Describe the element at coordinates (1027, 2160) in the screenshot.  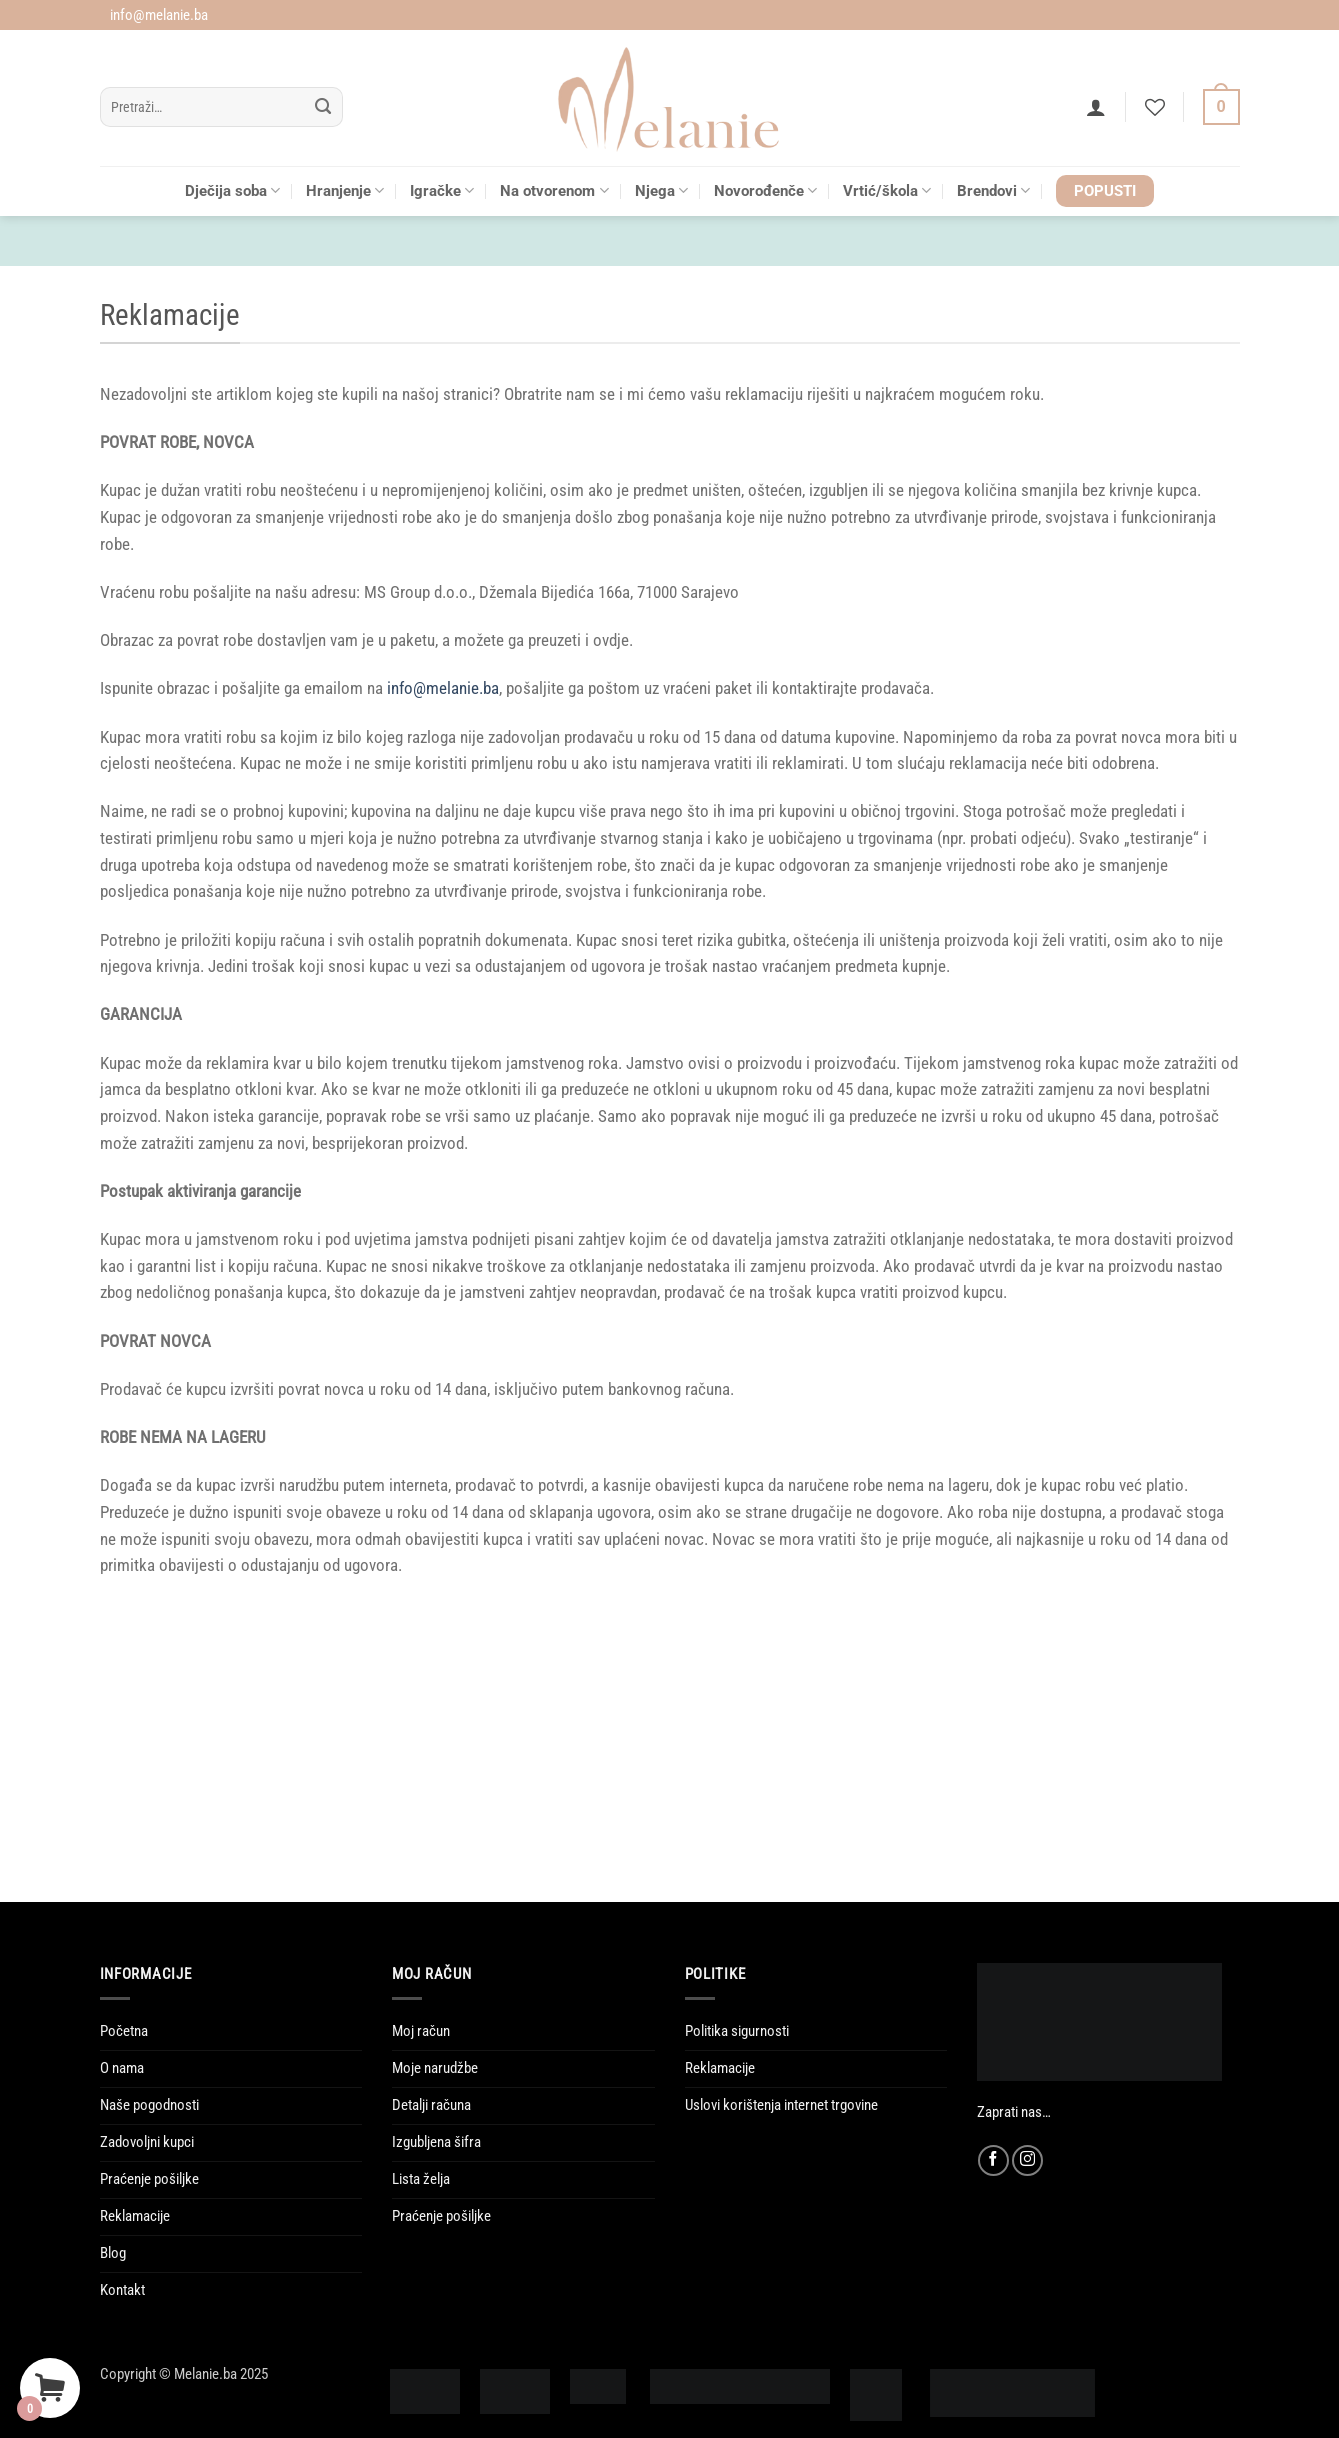
I see `[Follow on Instagram]` at that location.